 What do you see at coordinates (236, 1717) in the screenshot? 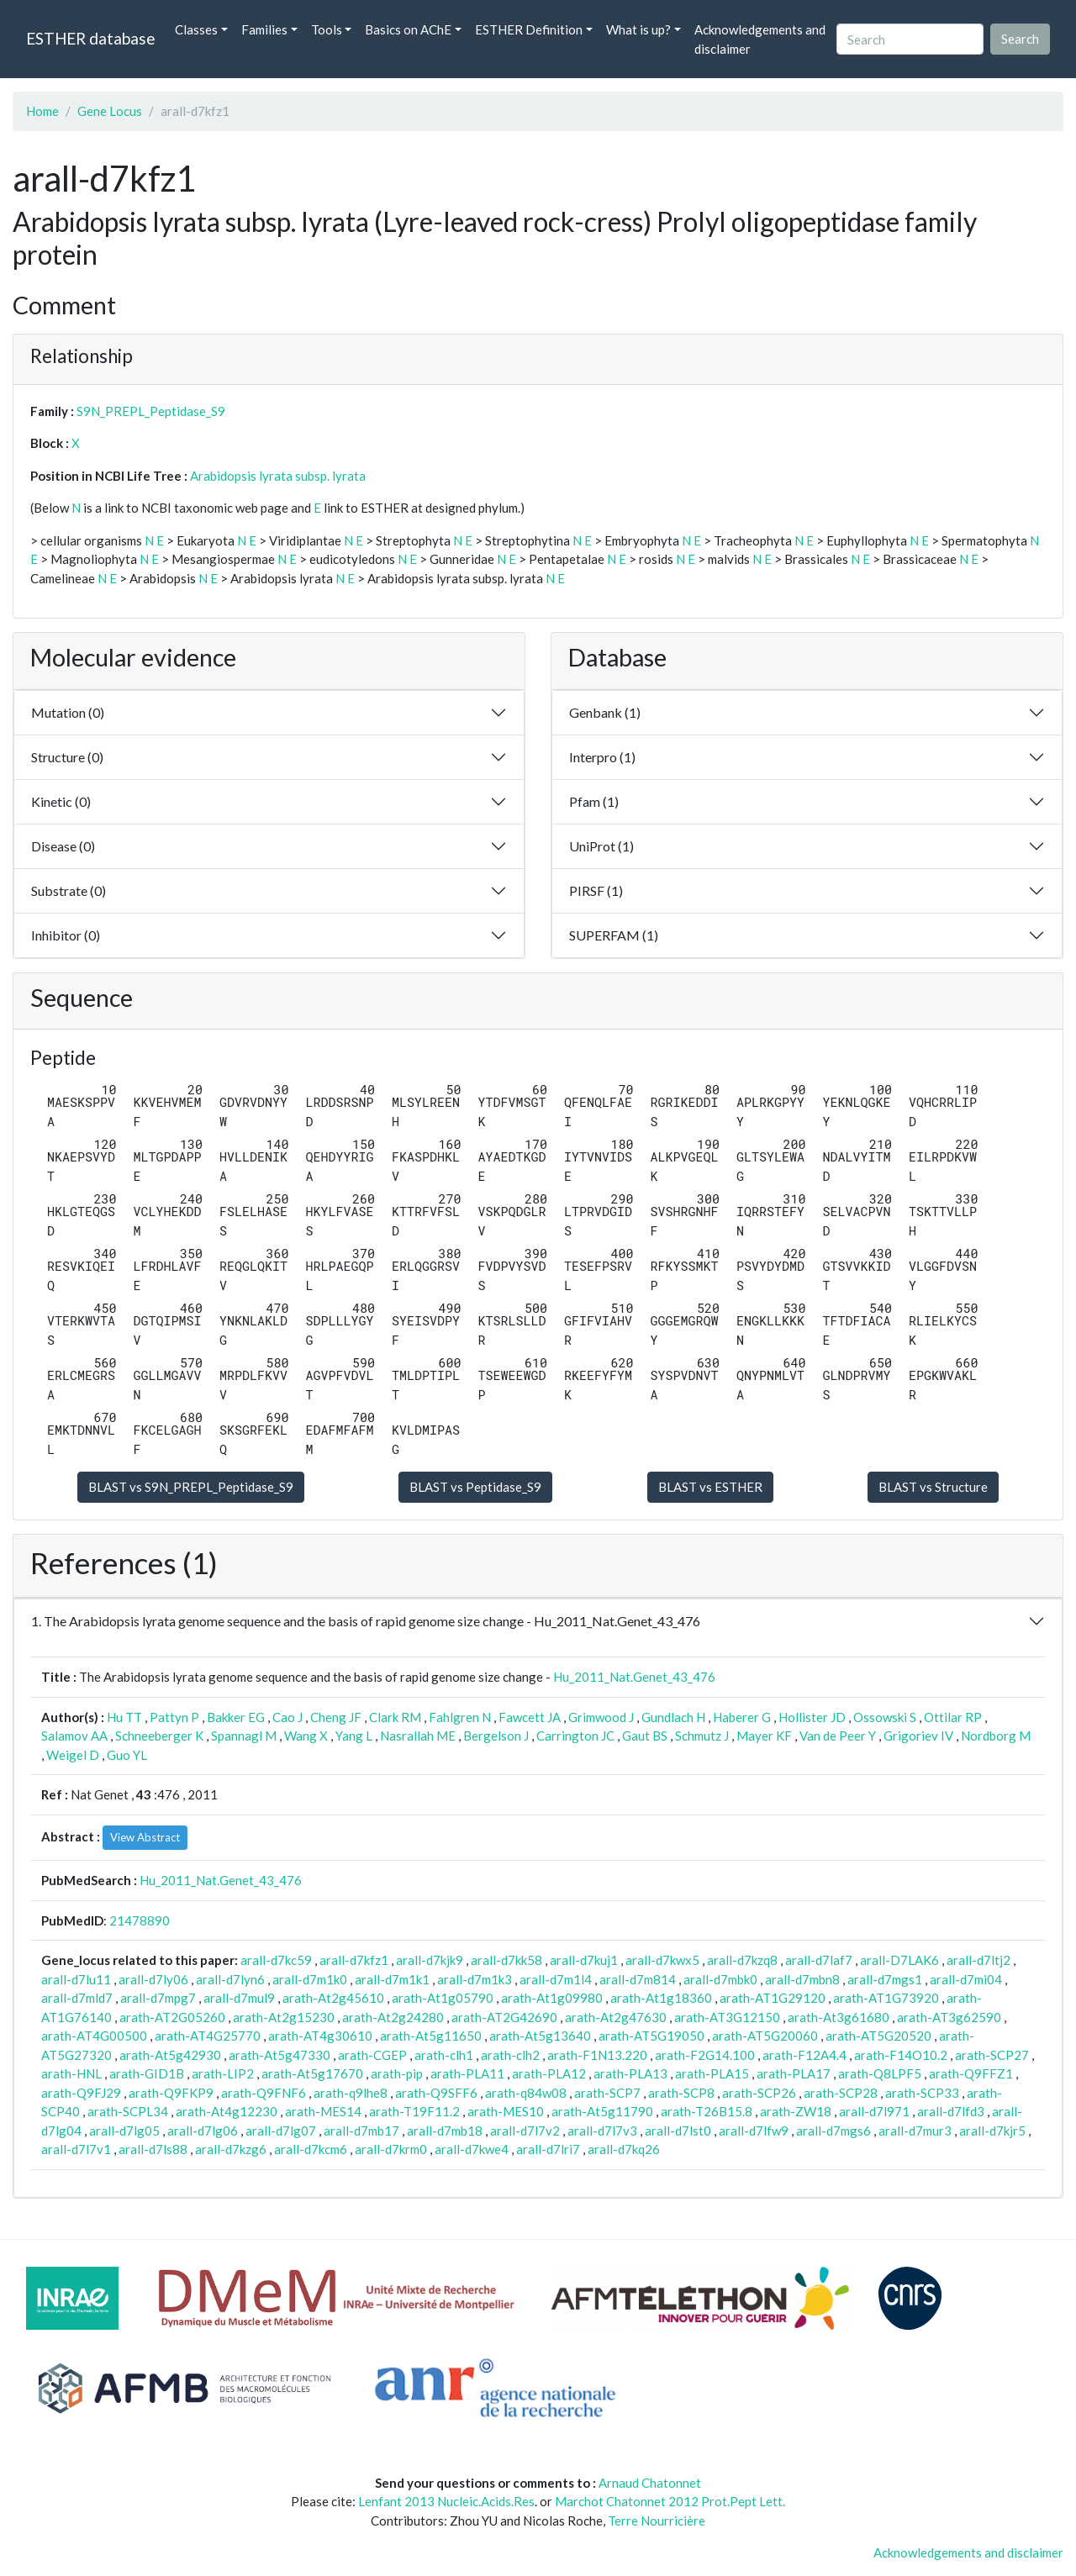
I see `Bakker EG` at bounding box center [236, 1717].